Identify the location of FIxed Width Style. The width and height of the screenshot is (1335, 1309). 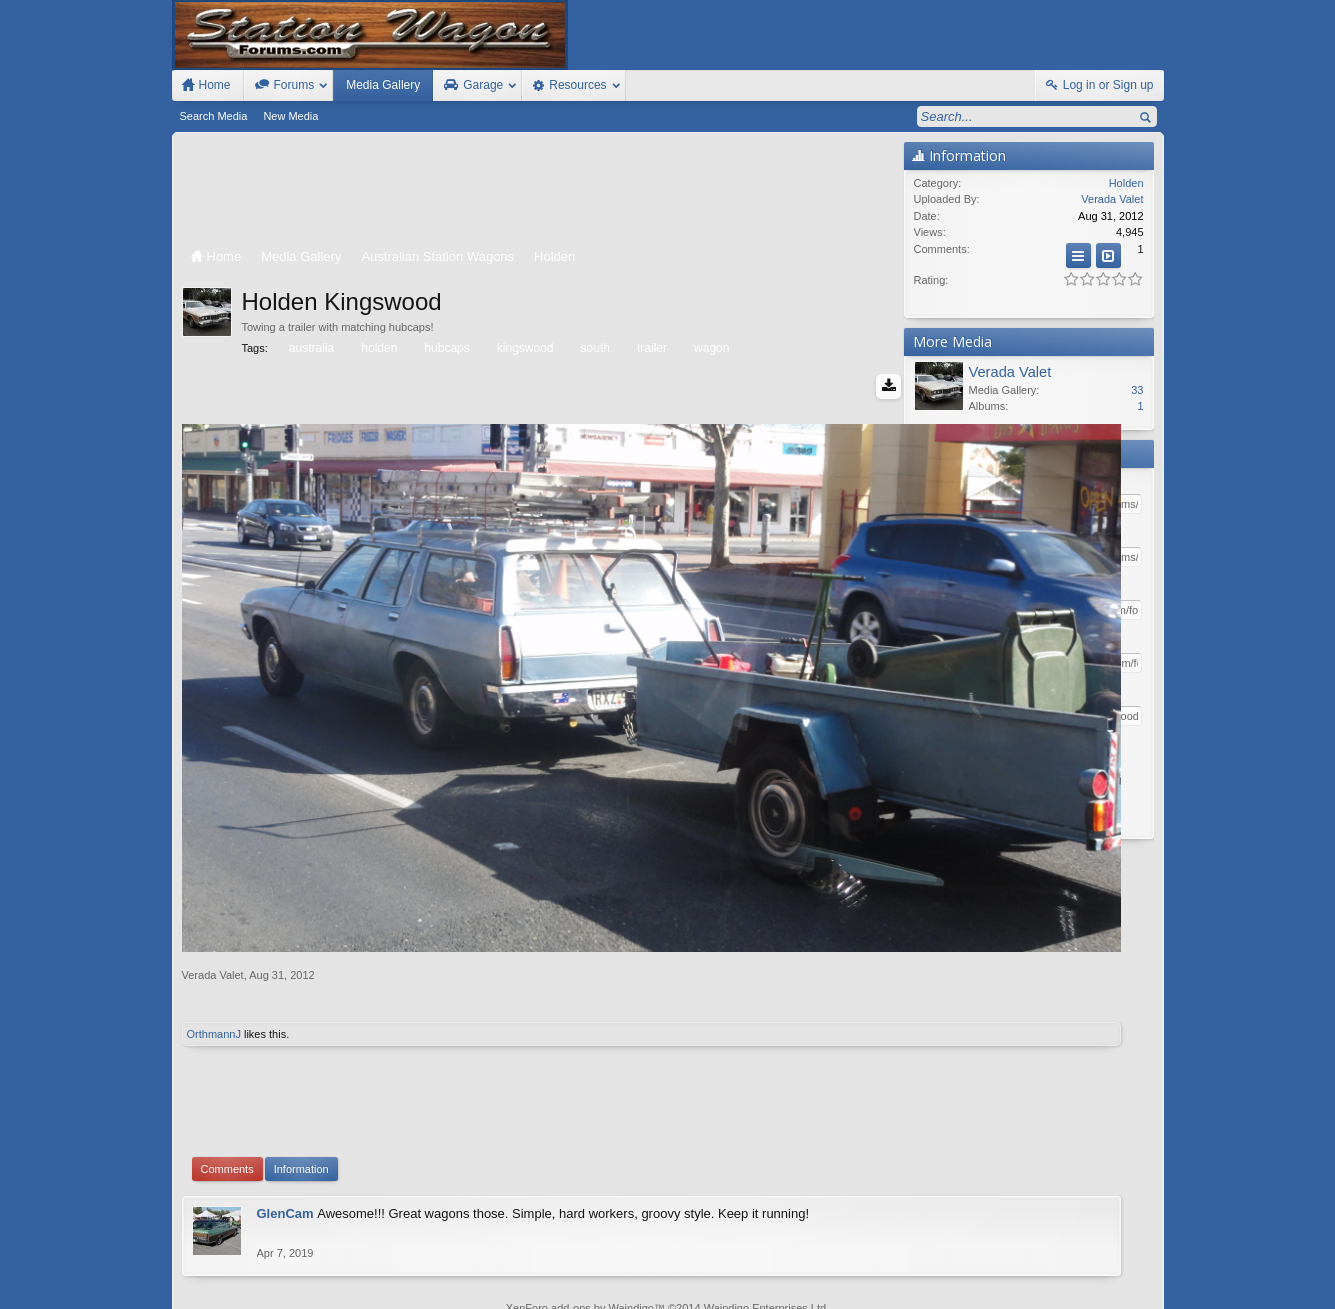
(220, 1272).